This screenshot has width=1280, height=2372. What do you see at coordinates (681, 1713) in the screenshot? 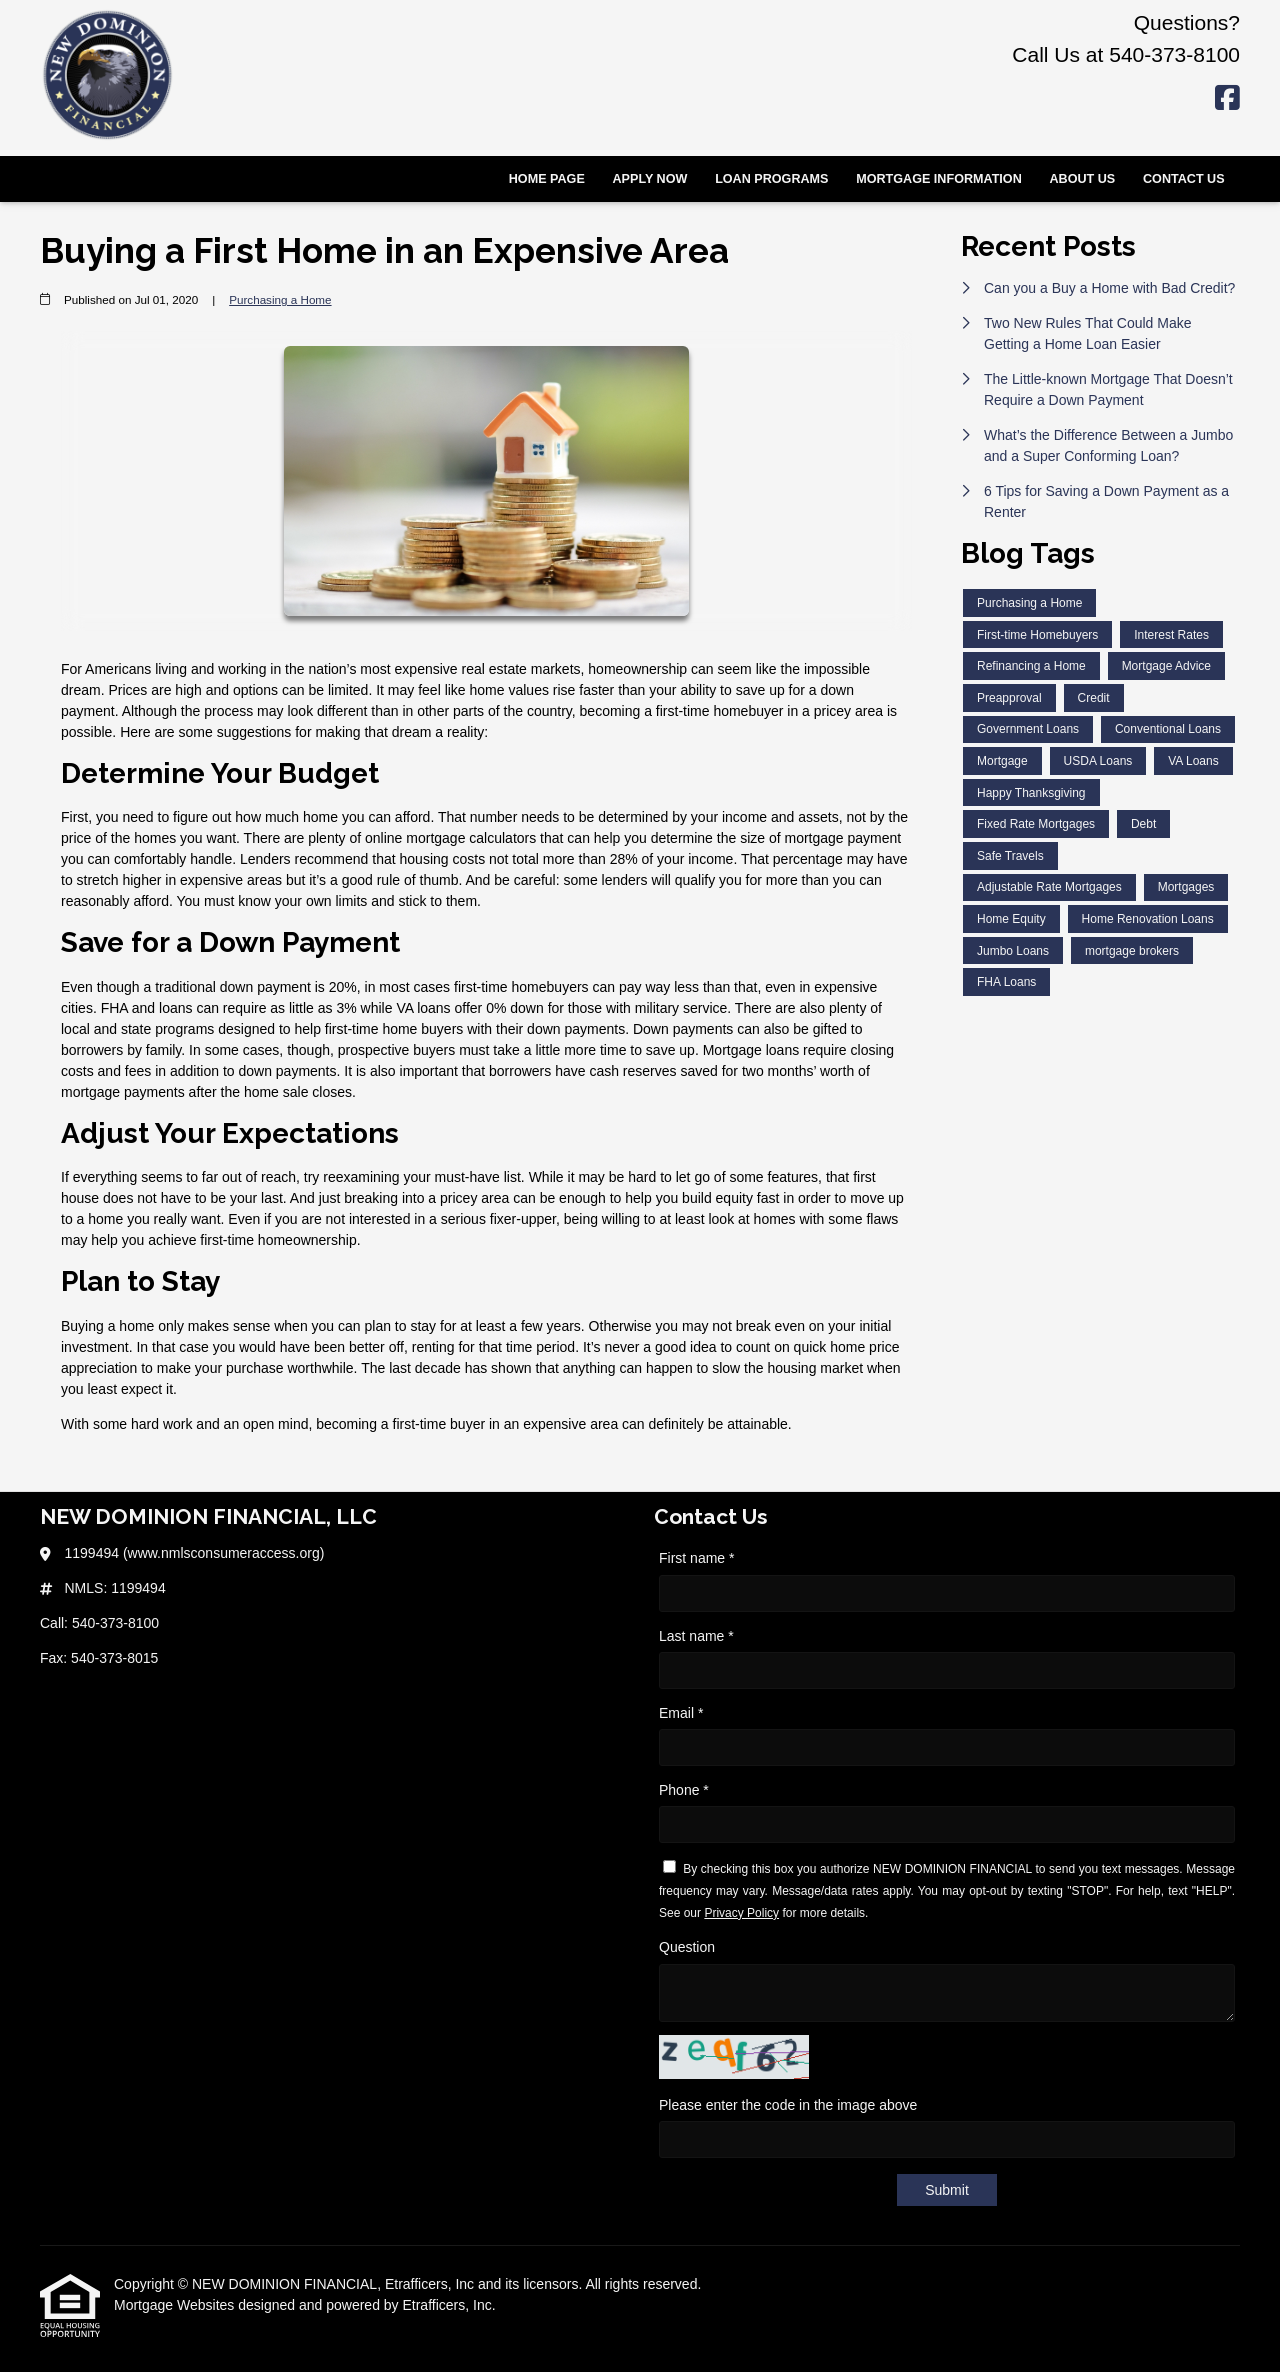
I see `Email *` at bounding box center [681, 1713].